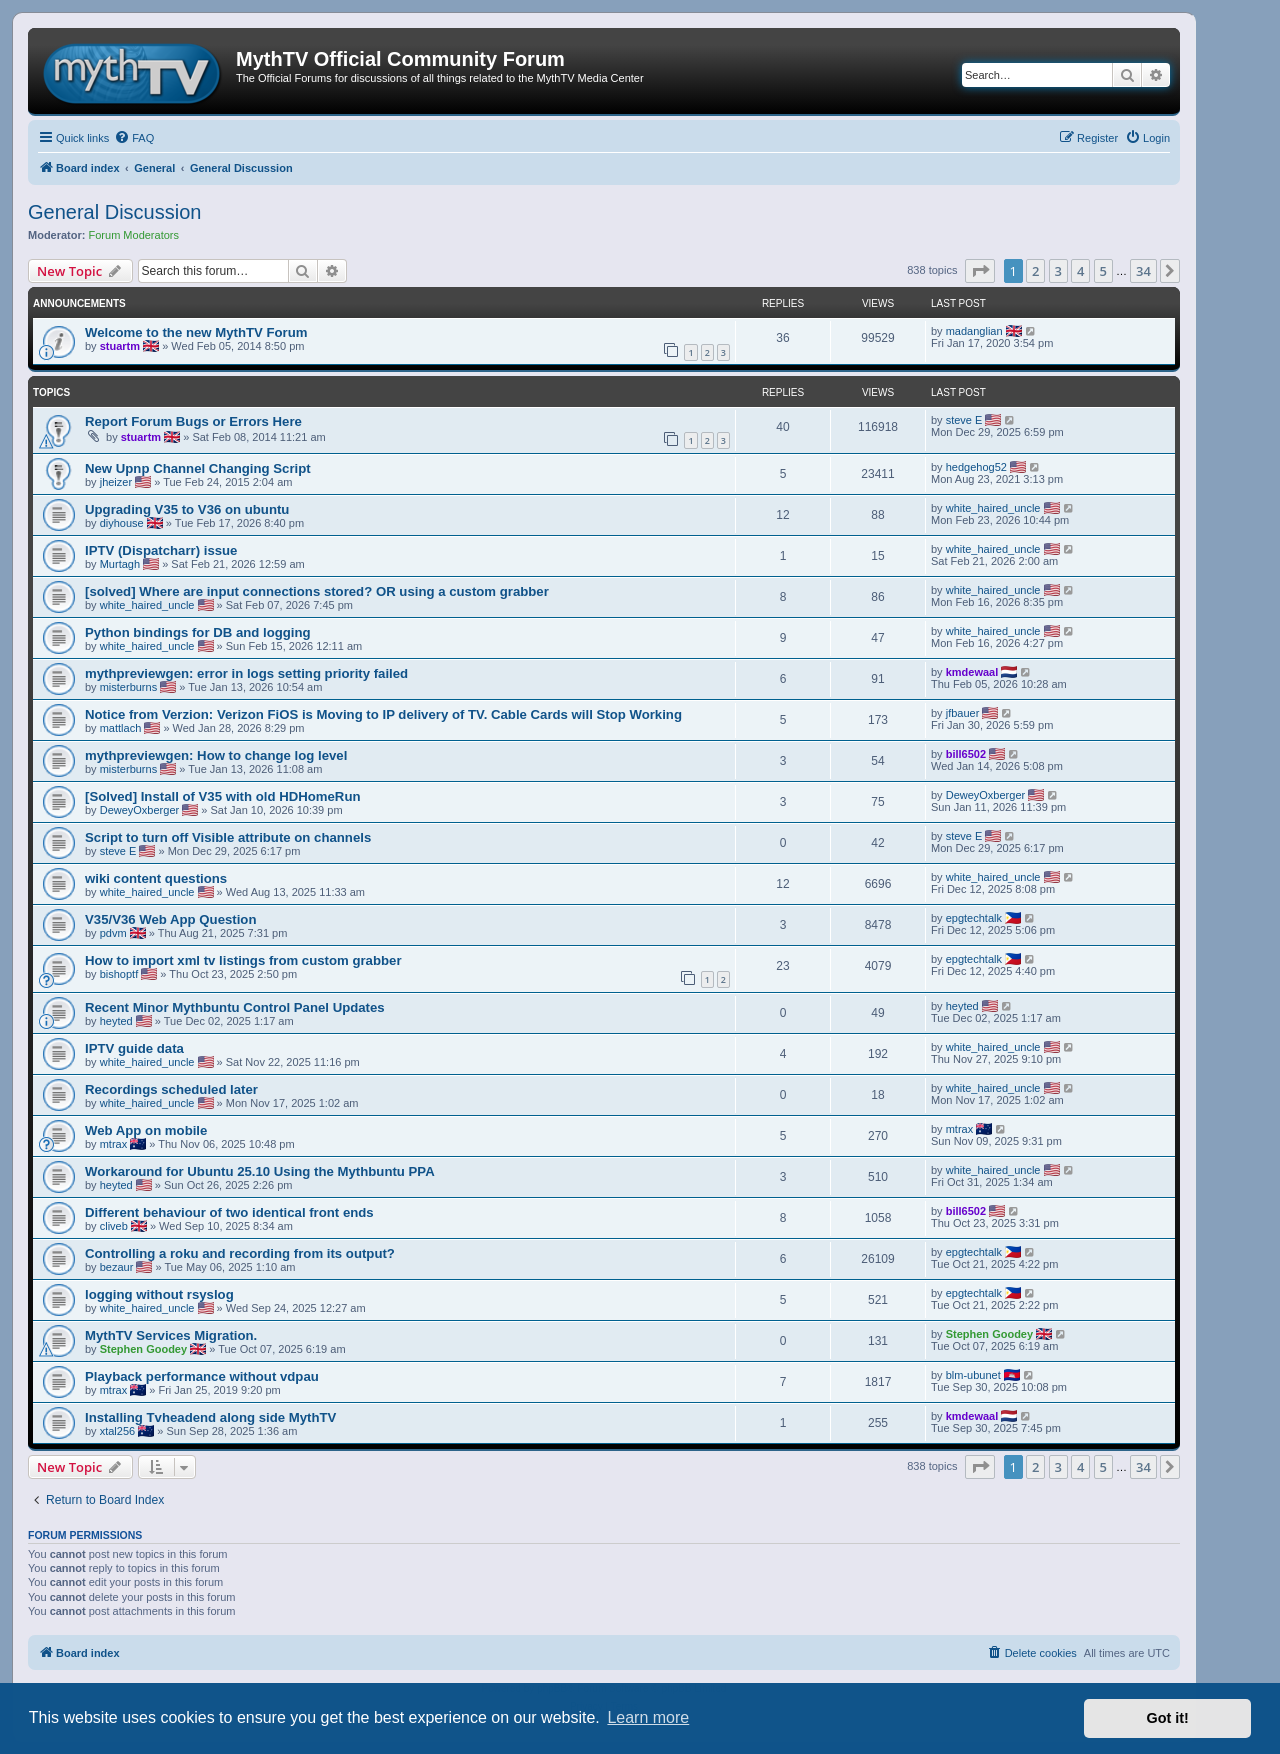 The width and height of the screenshot is (1280, 1754). I want to click on mtrax, so click(114, 1144).